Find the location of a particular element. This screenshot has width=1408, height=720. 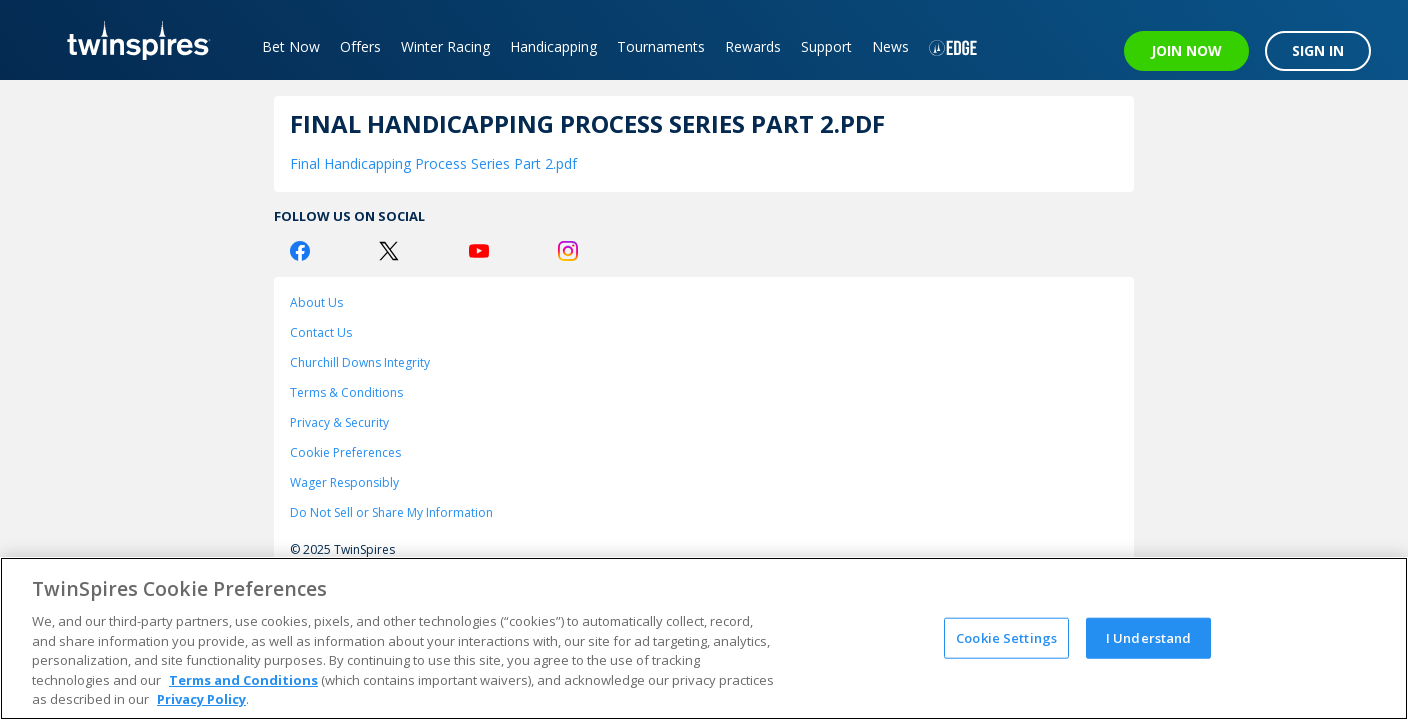

News is located at coordinates (890, 46).